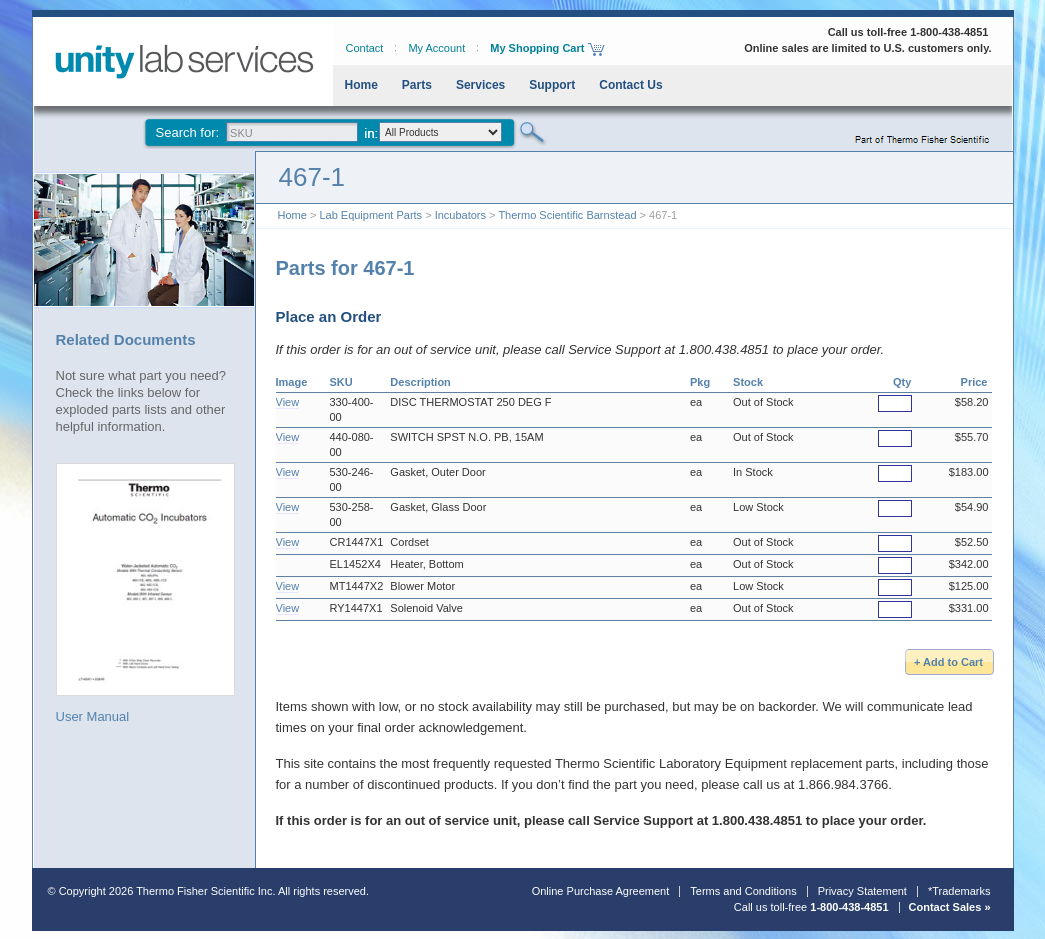  I want to click on Search for:, so click(188, 132).